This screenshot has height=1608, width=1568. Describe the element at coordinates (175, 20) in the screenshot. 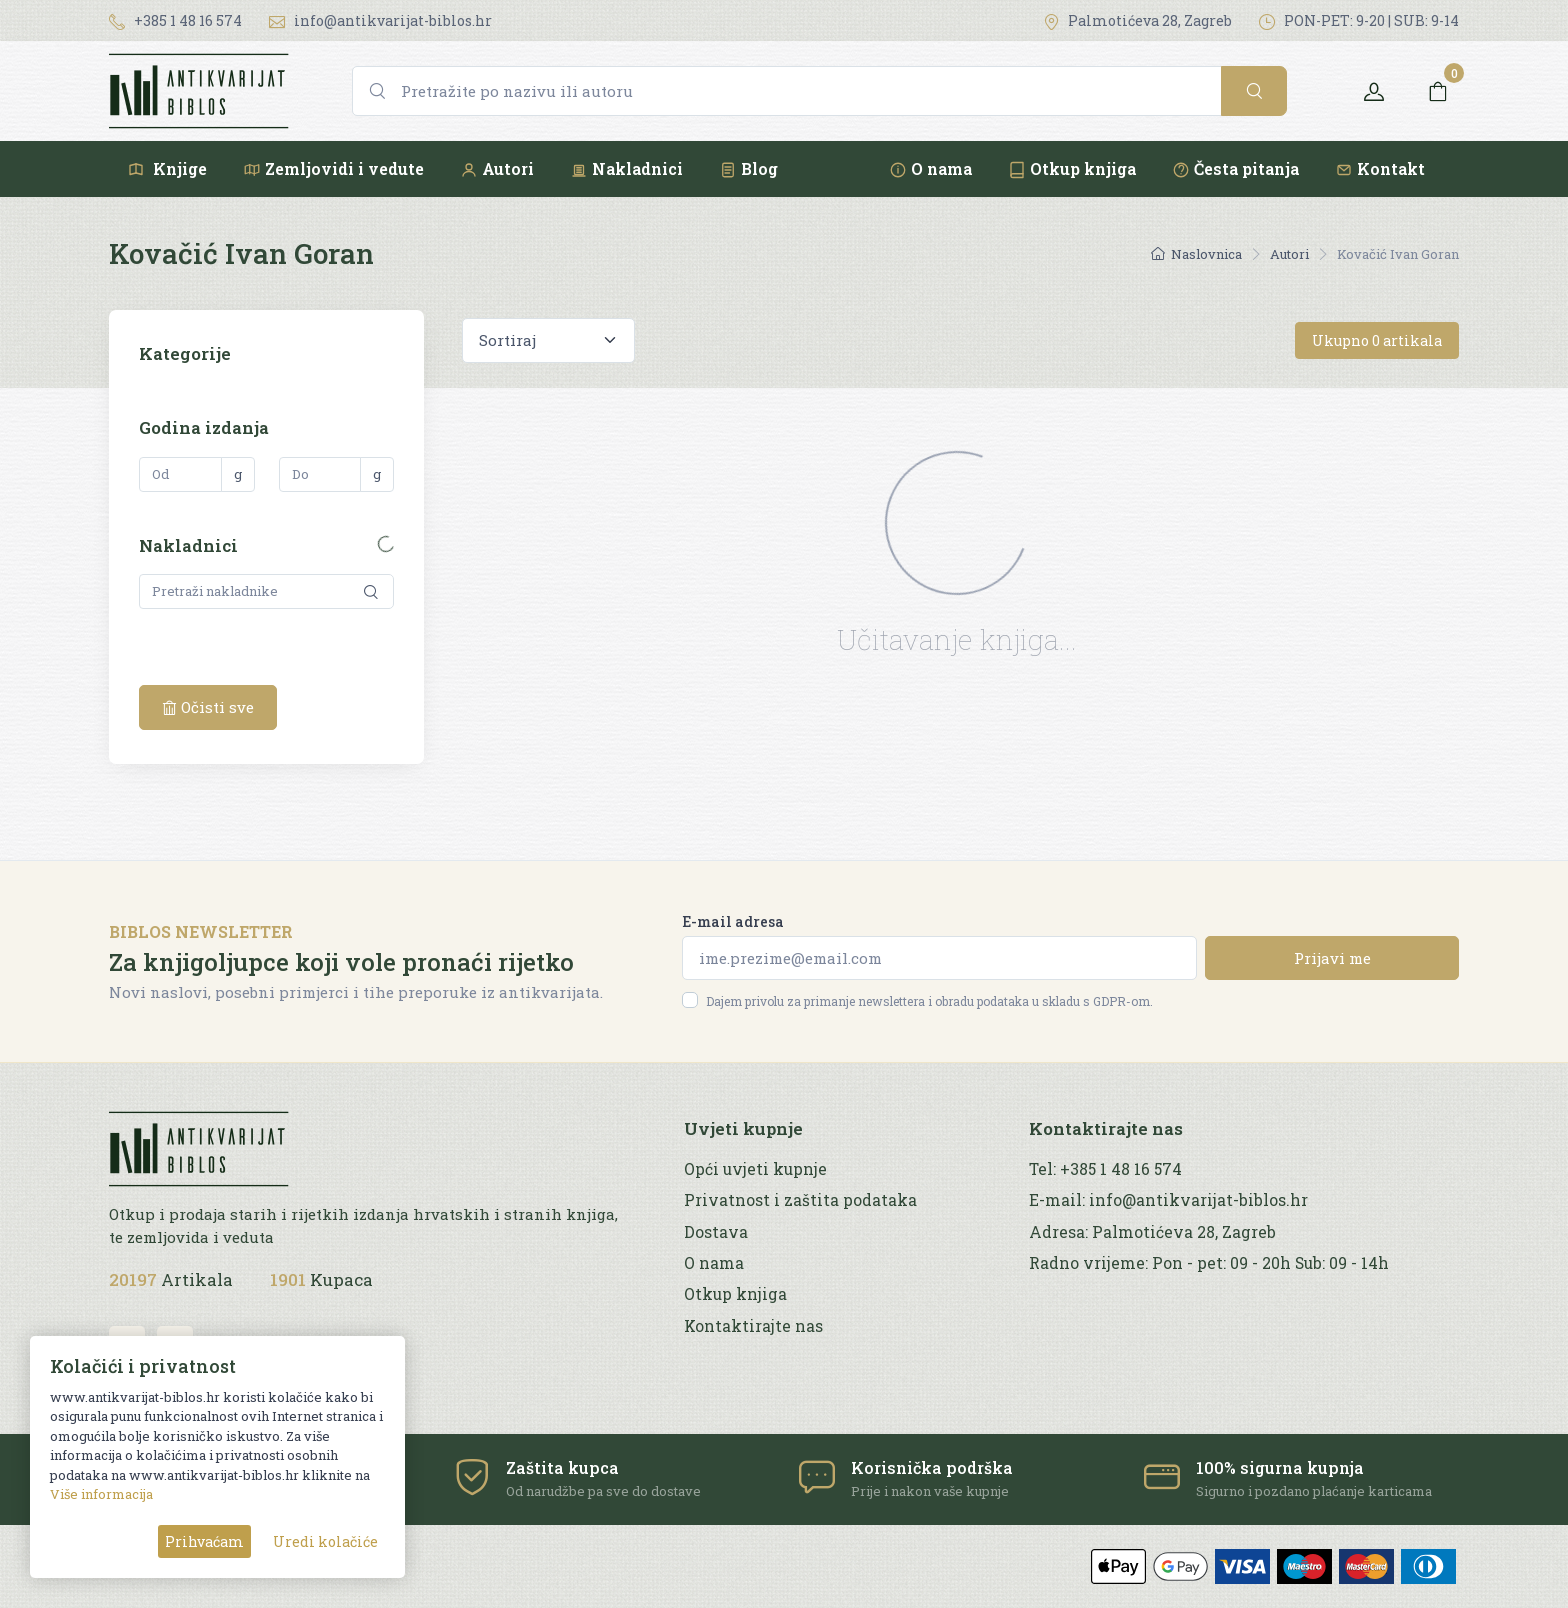

I see `+385 1 48 16 574` at that location.